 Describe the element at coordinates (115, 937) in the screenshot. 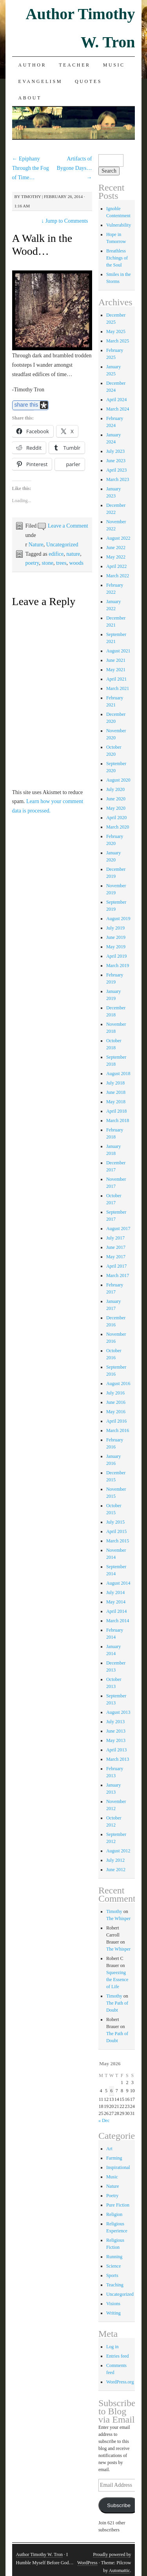

I see `June 2019` at that location.